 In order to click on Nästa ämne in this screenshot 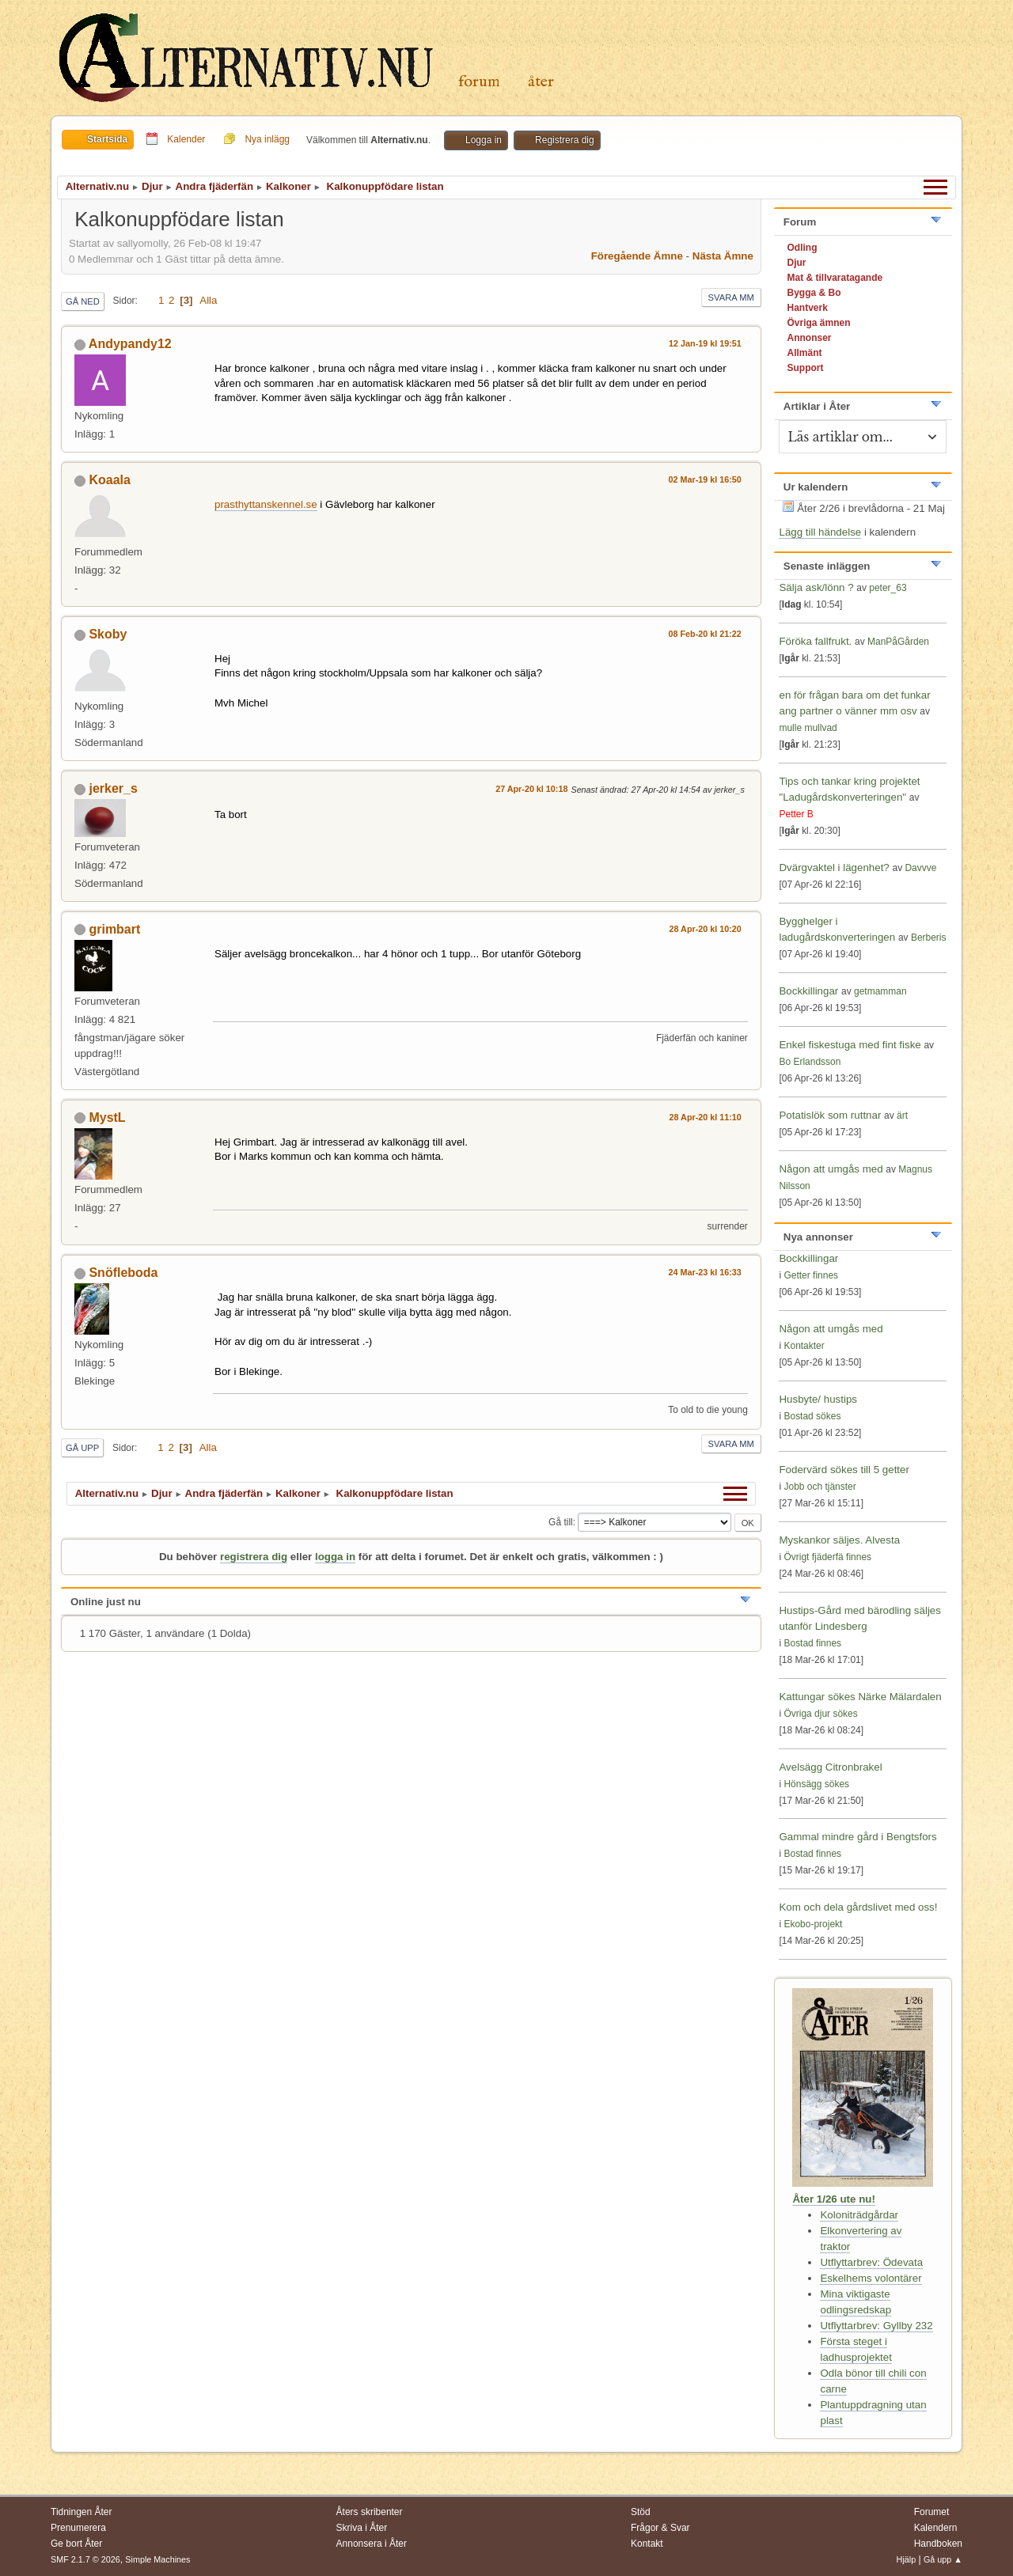, I will do `click(722, 256)`.